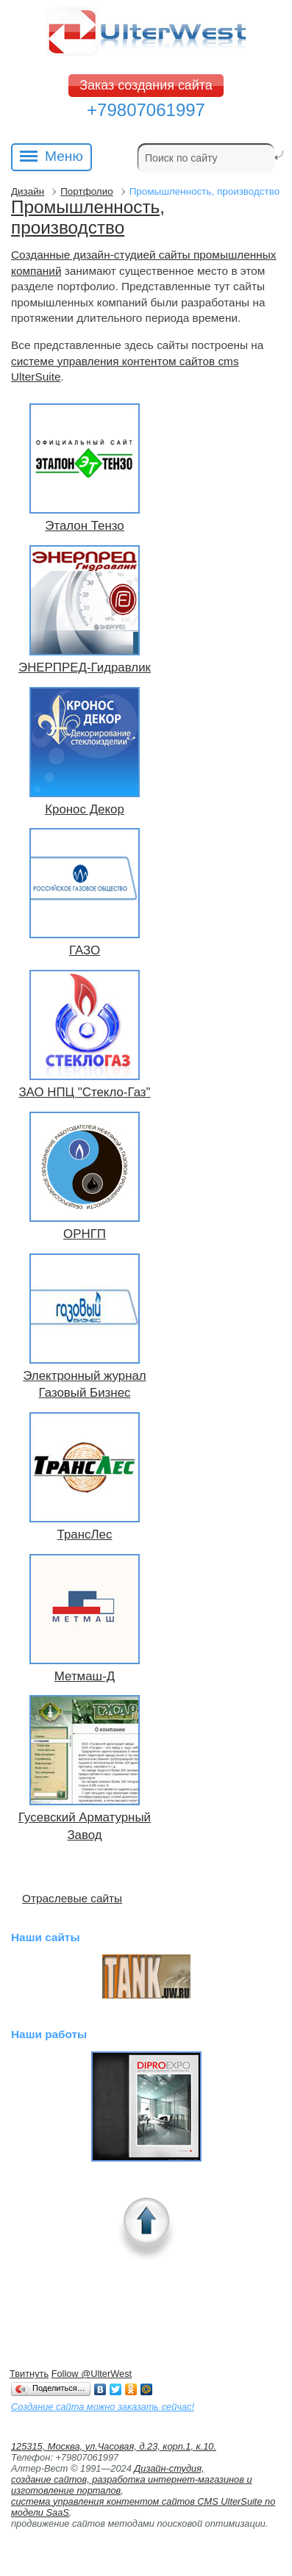 This screenshot has width=292, height=2576. Describe the element at coordinates (102, 2406) in the screenshot. I see `Создание сайта можно заказать сейчас!` at that location.